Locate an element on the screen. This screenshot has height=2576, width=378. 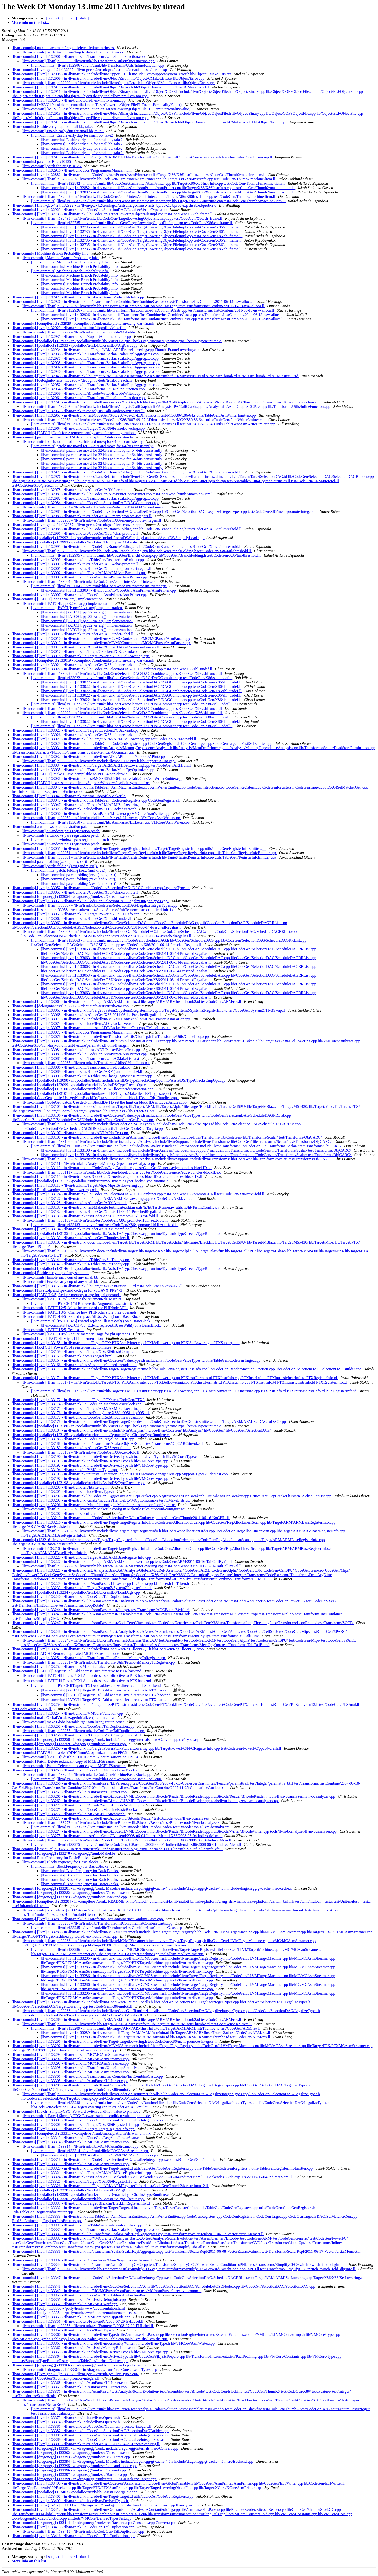
[llvm-commits] [llvm] r133363 - in /llvm/trunk: include/llvm/DerivedTypes.h lib/VMCore/Type.cpp is located at coordinates (90, 2352).